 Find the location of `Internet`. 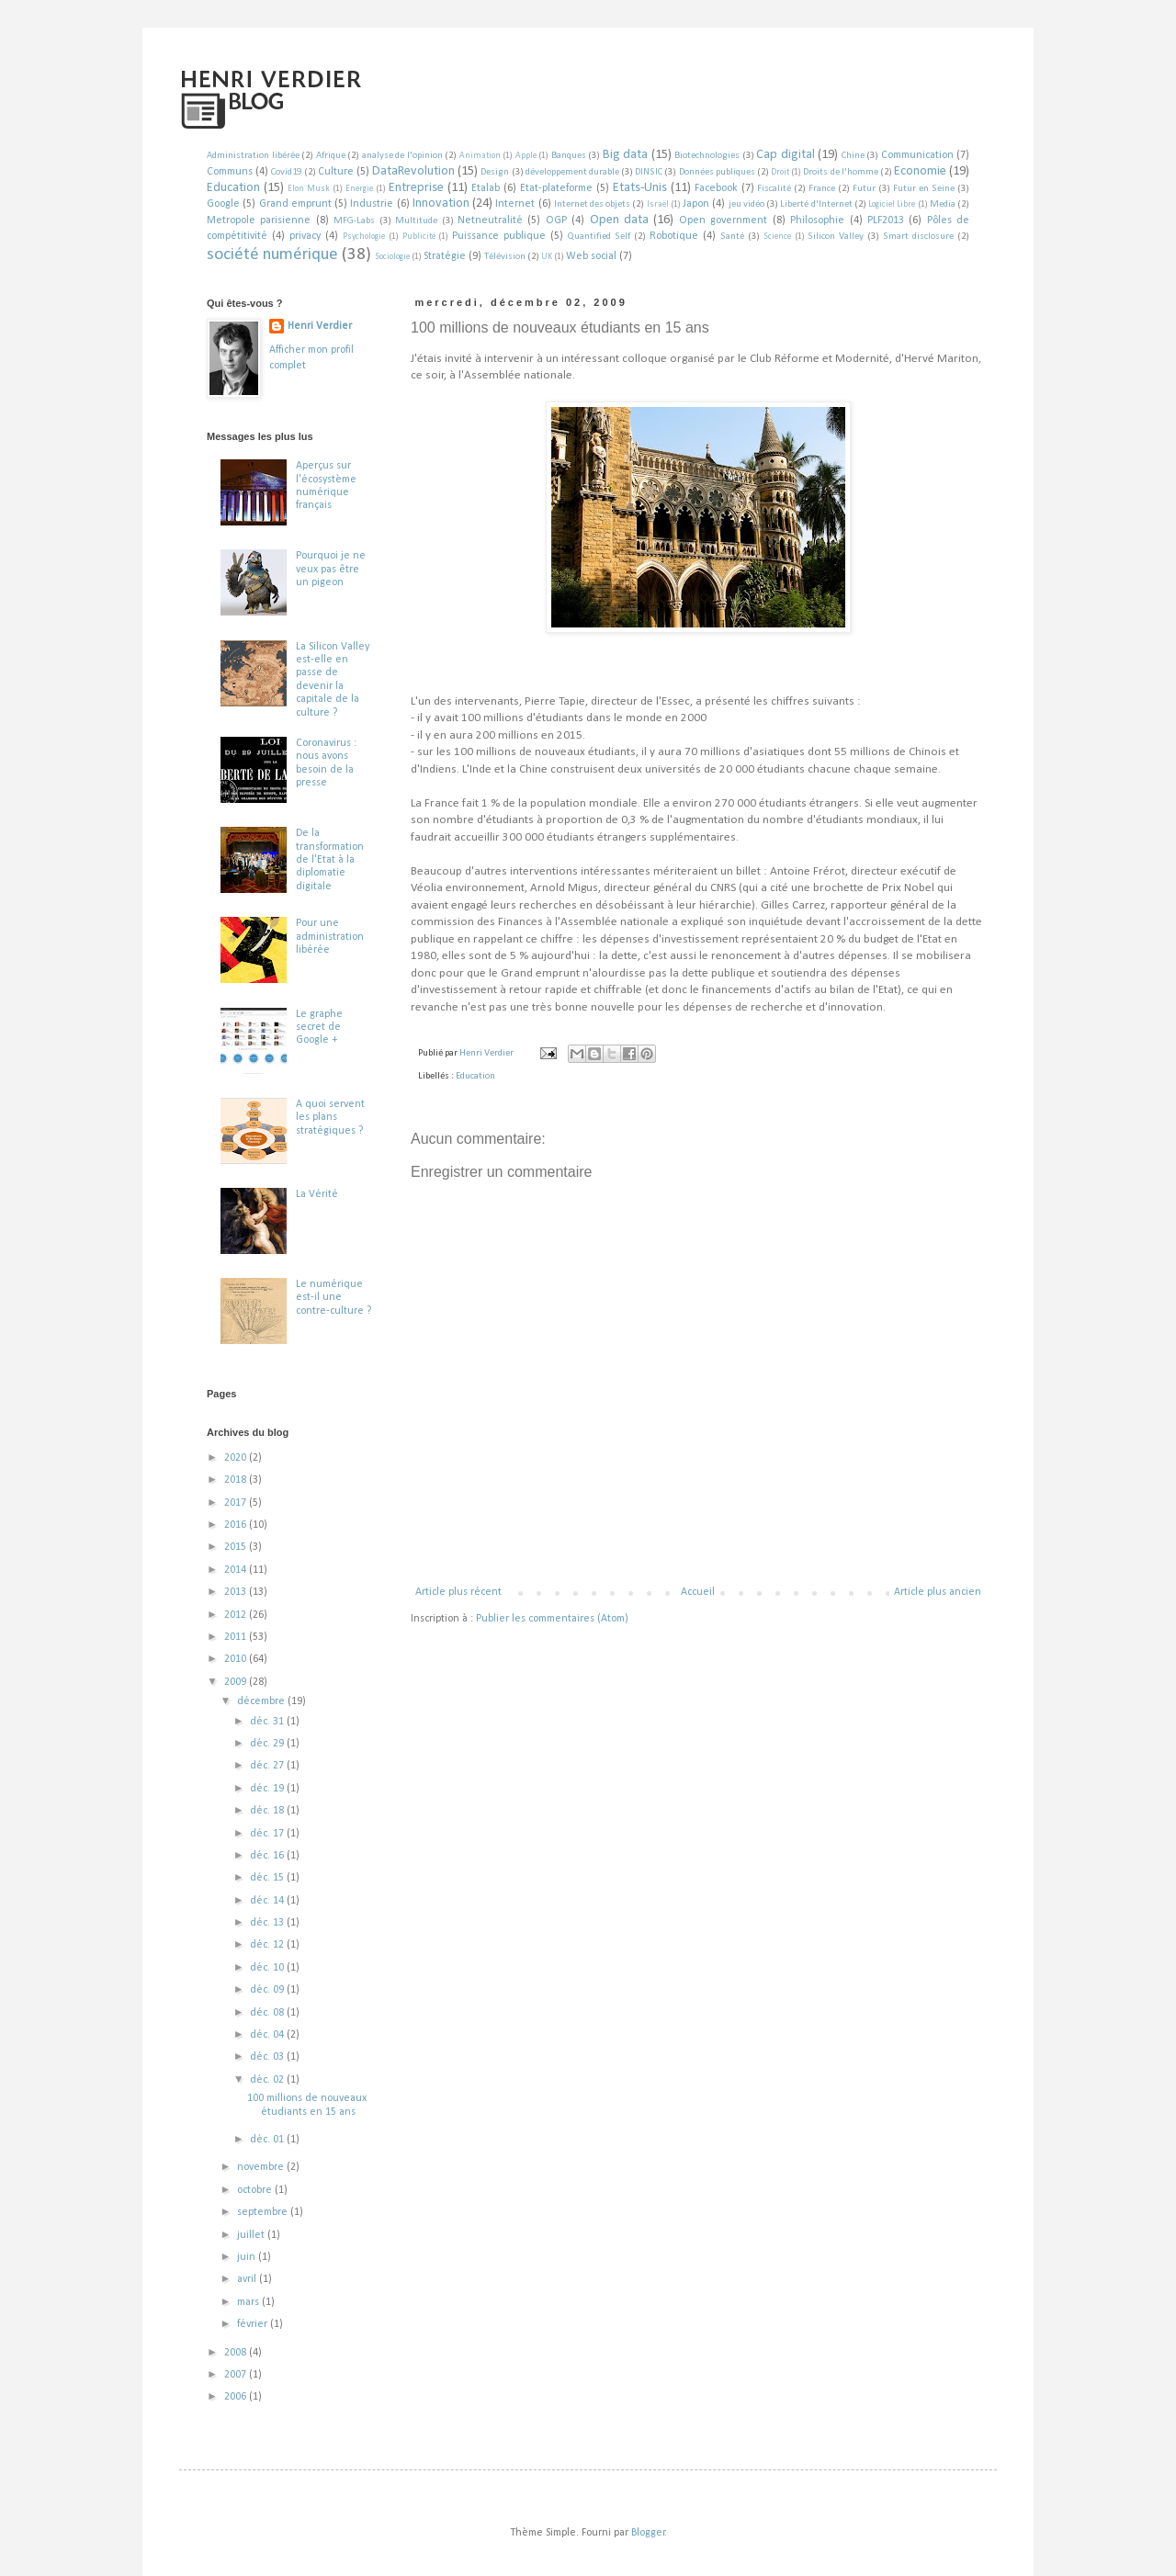

Internet is located at coordinates (515, 203).